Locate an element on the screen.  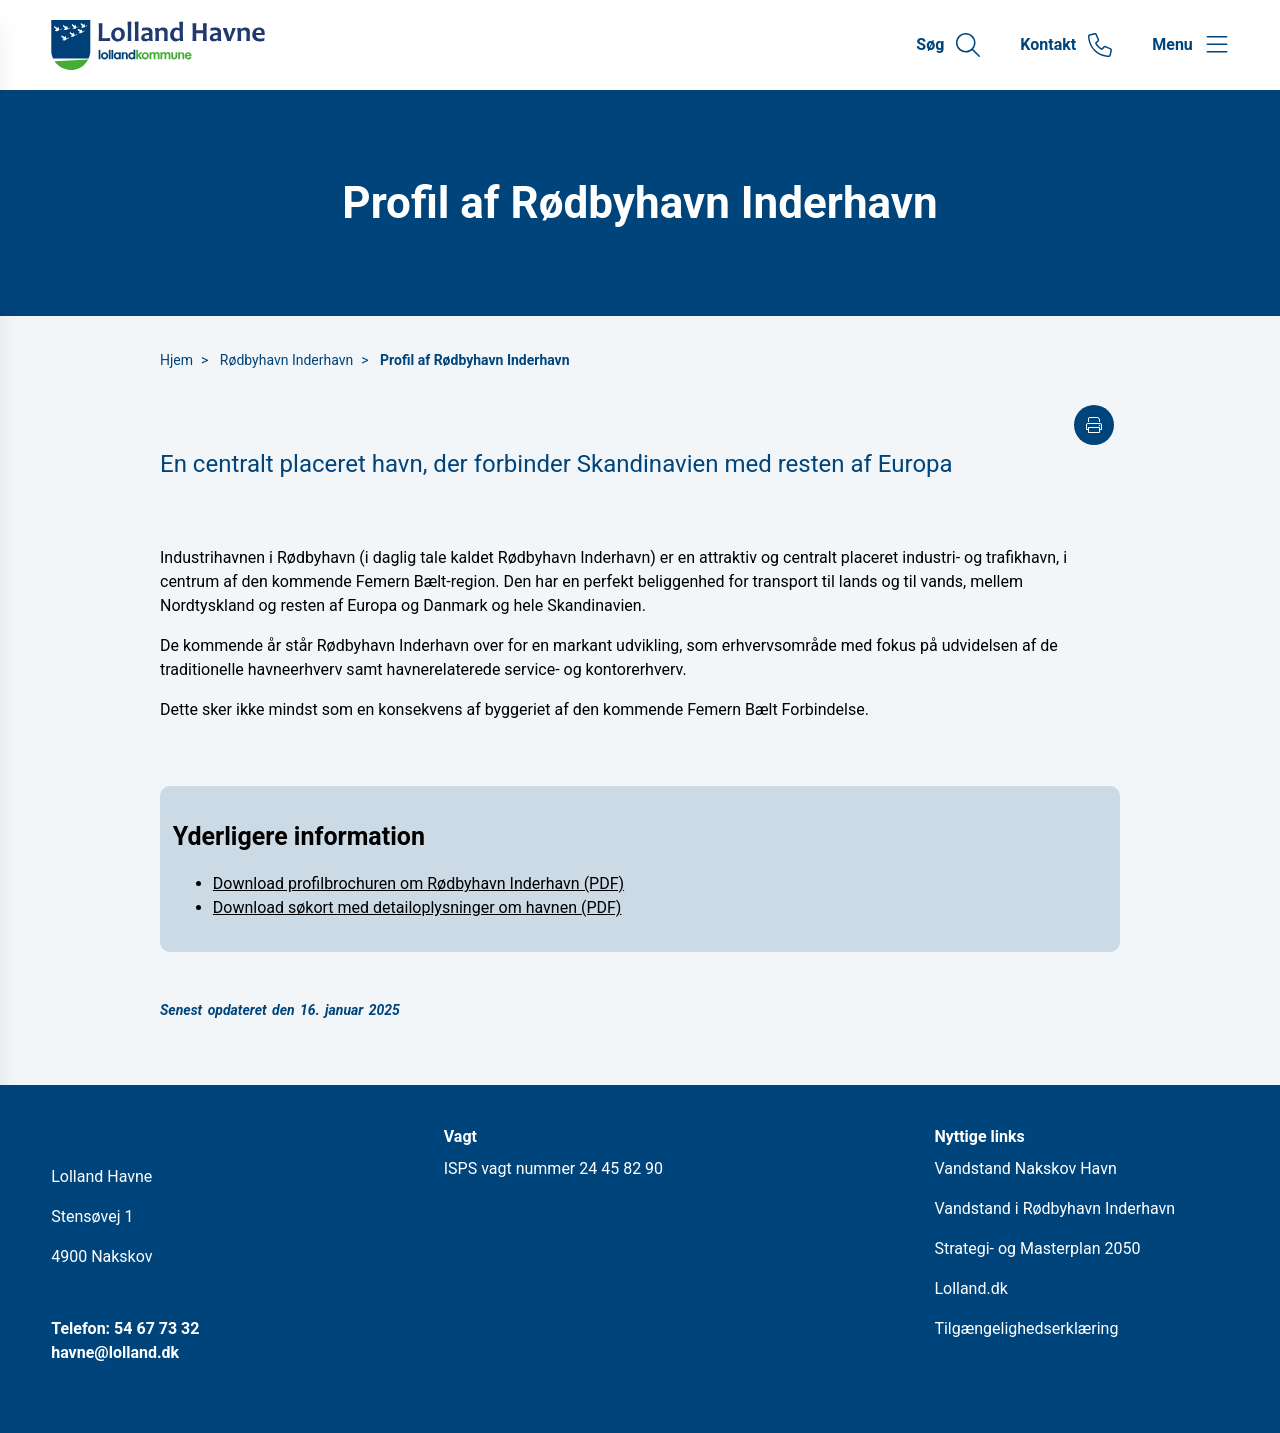
[Gå til kontaktsiden] is located at coordinates (1066, 45).